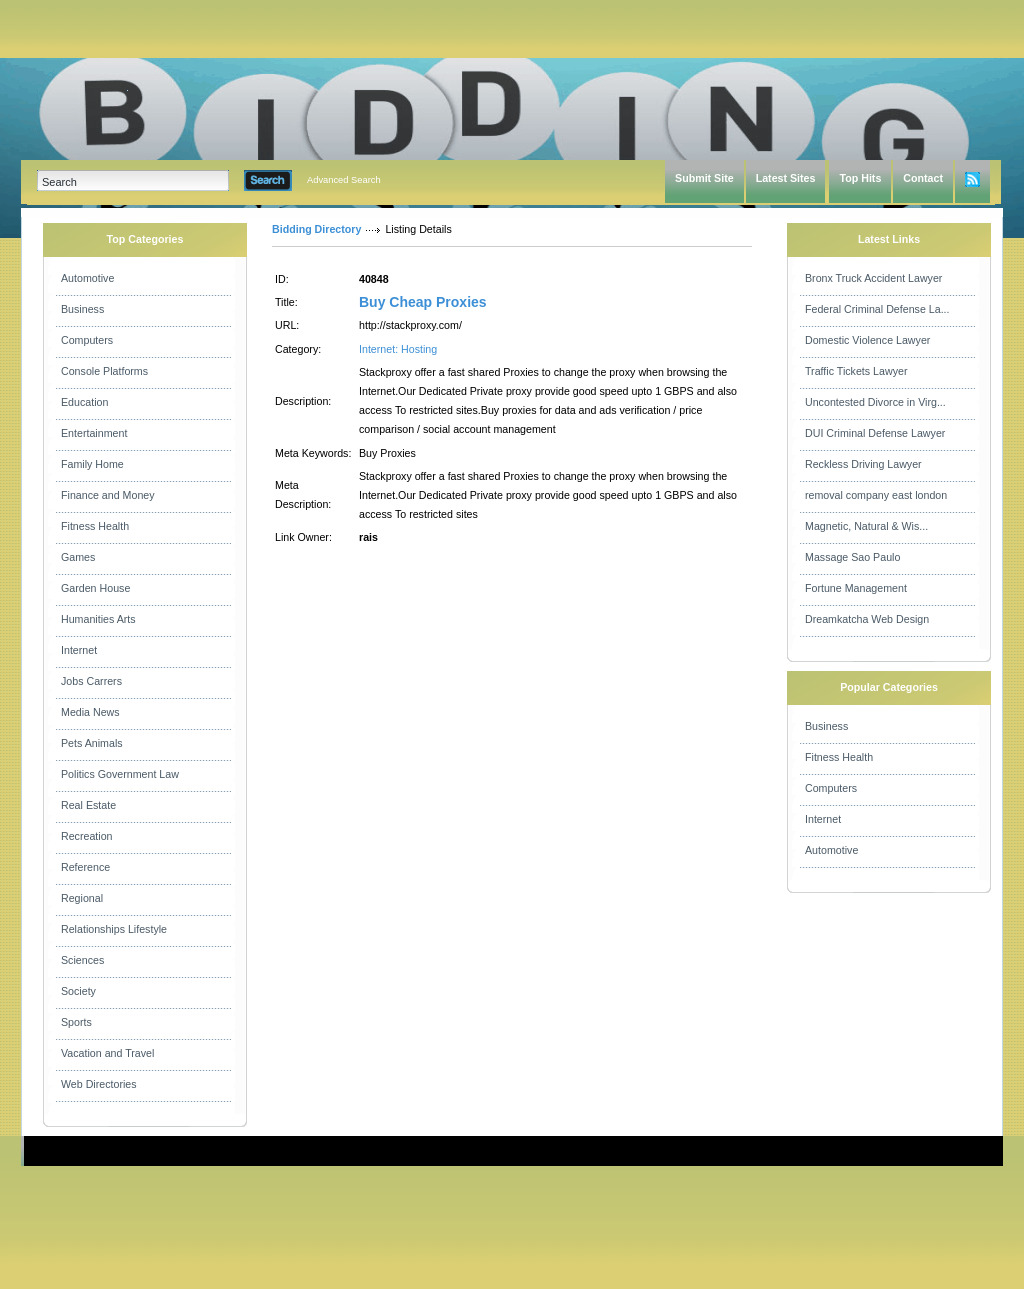  I want to click on Garden House, so click(95, 588).